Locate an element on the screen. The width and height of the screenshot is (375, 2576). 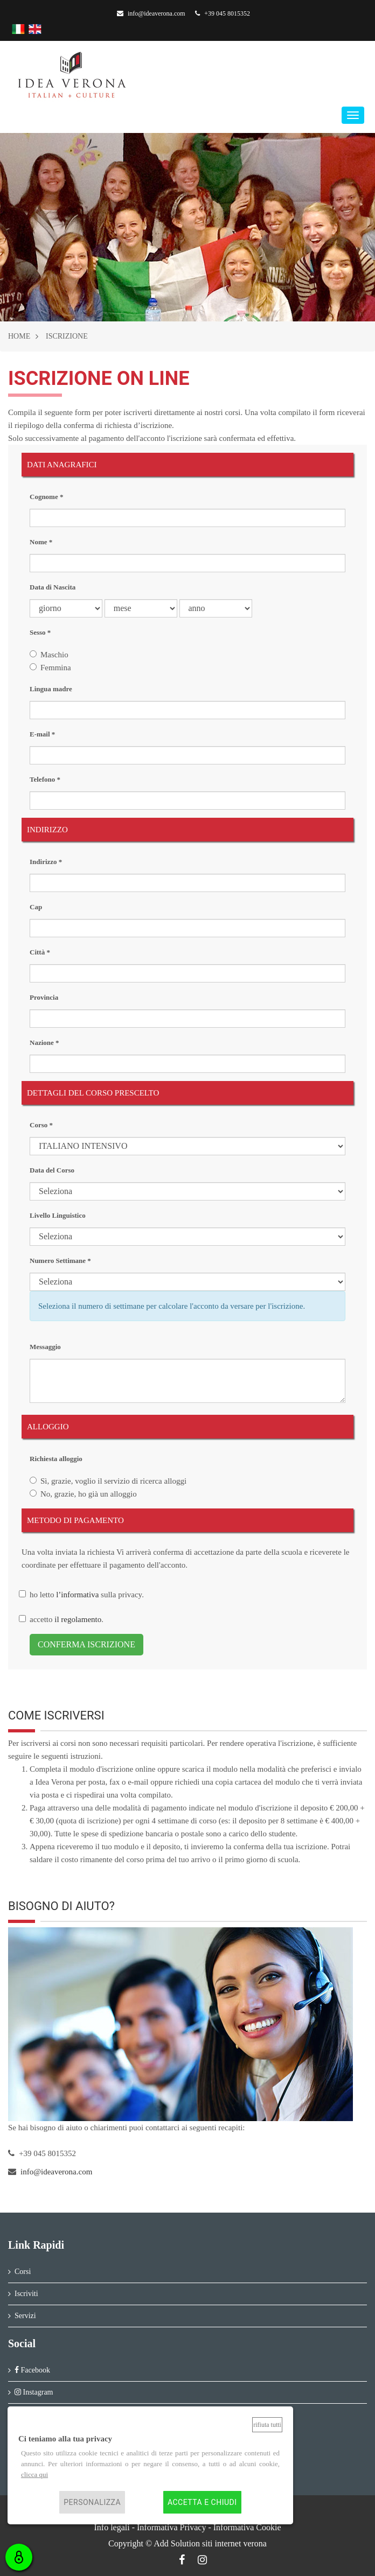
Nazione * is located at coordinates (44, 1042).